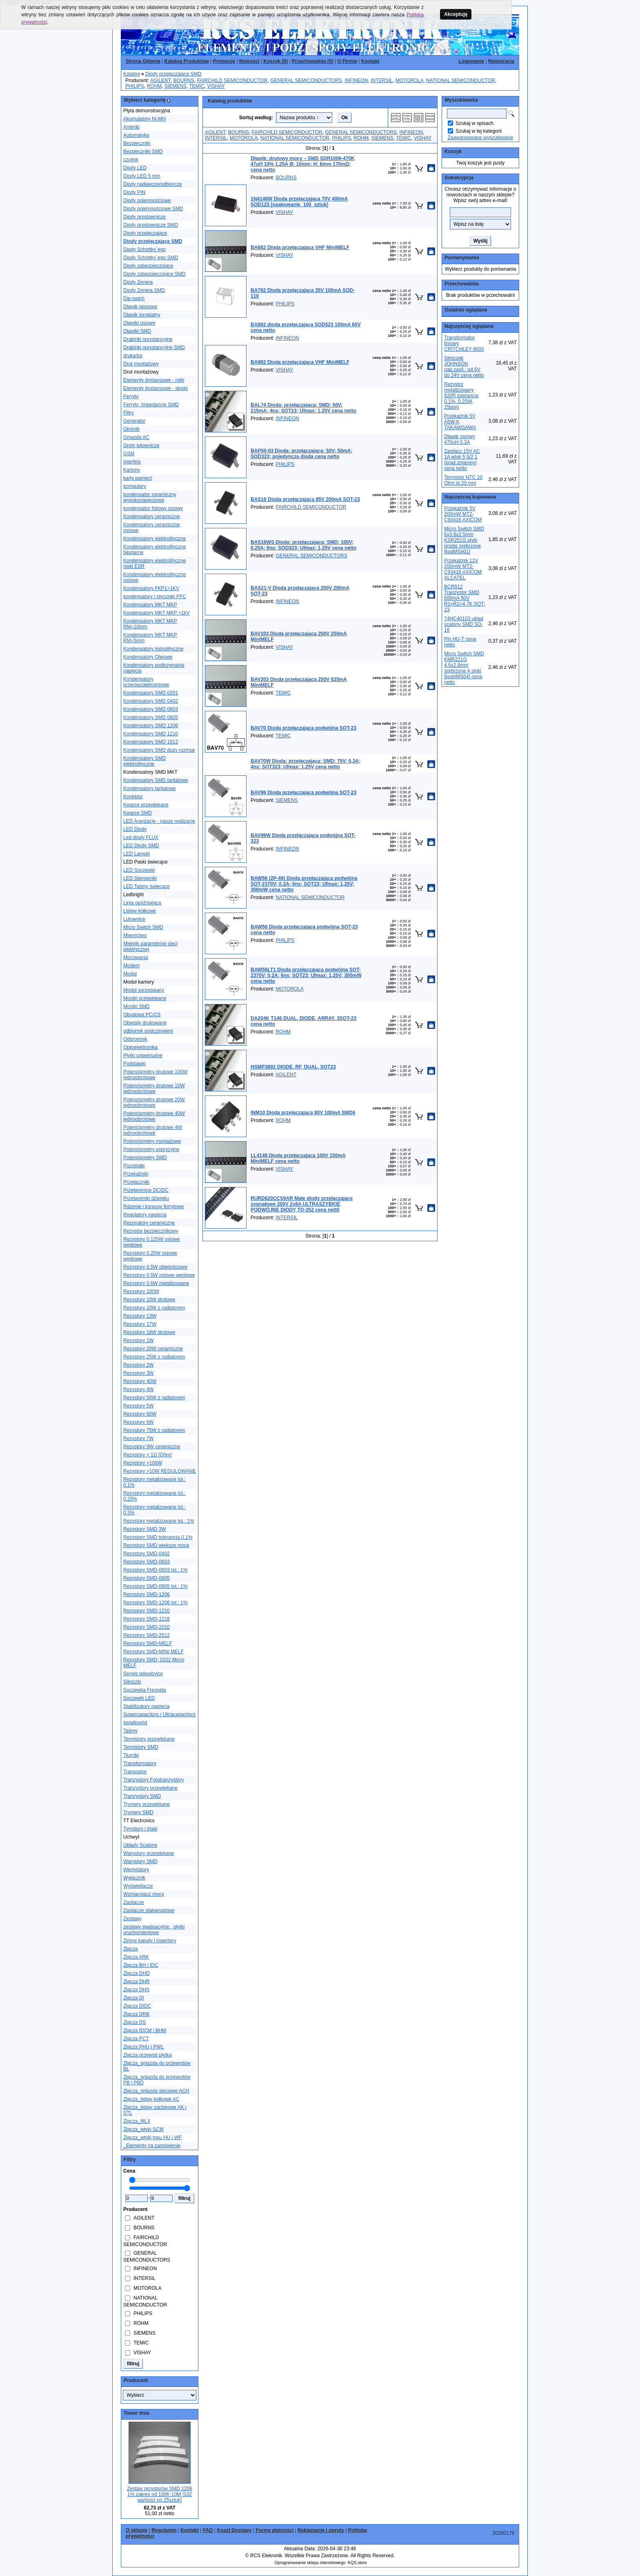 The width and height of the screenshot is (640, 2576). What do you see at coordinates (136, 2039) in the screenshot?
I see `Złącza PCT` at bounding box center [136, 2039].